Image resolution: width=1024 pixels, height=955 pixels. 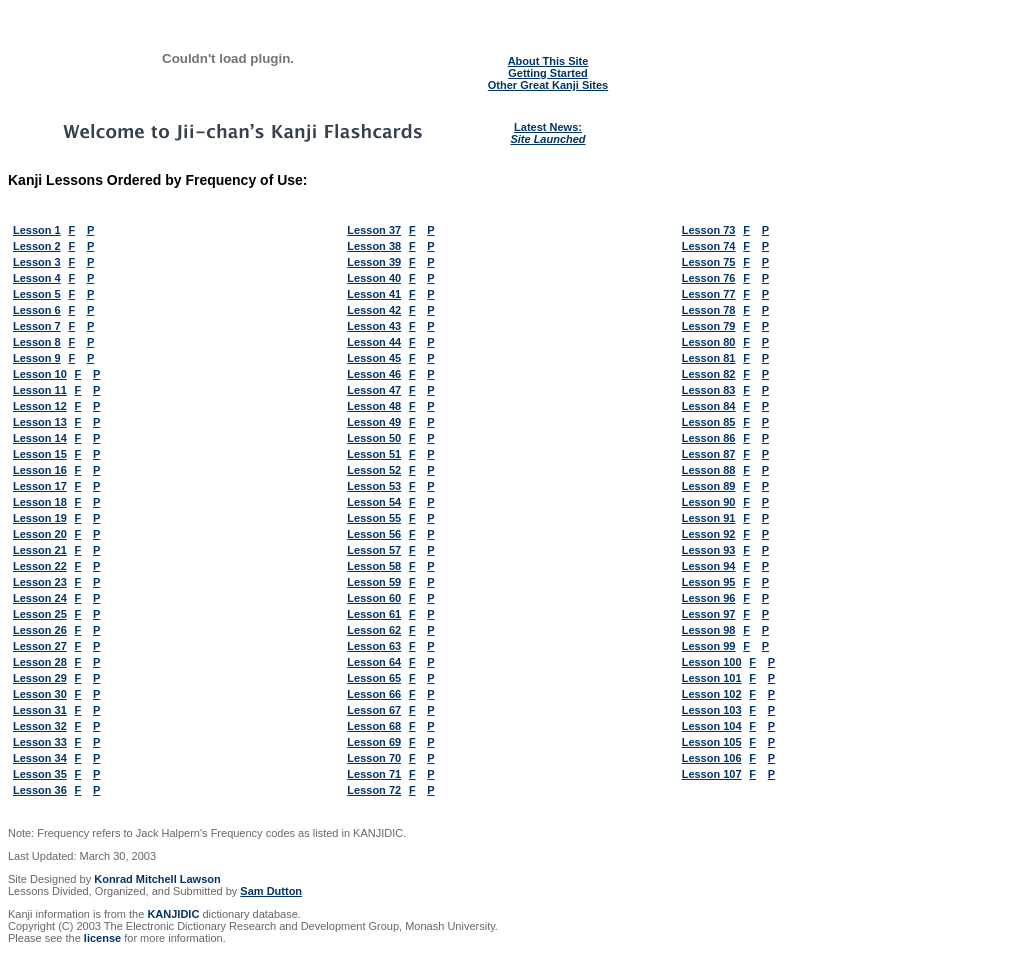 What do you see at coordinates (40, 662) in the screenshot?
I see `Lesson 28` at bounding box center [40, 662].